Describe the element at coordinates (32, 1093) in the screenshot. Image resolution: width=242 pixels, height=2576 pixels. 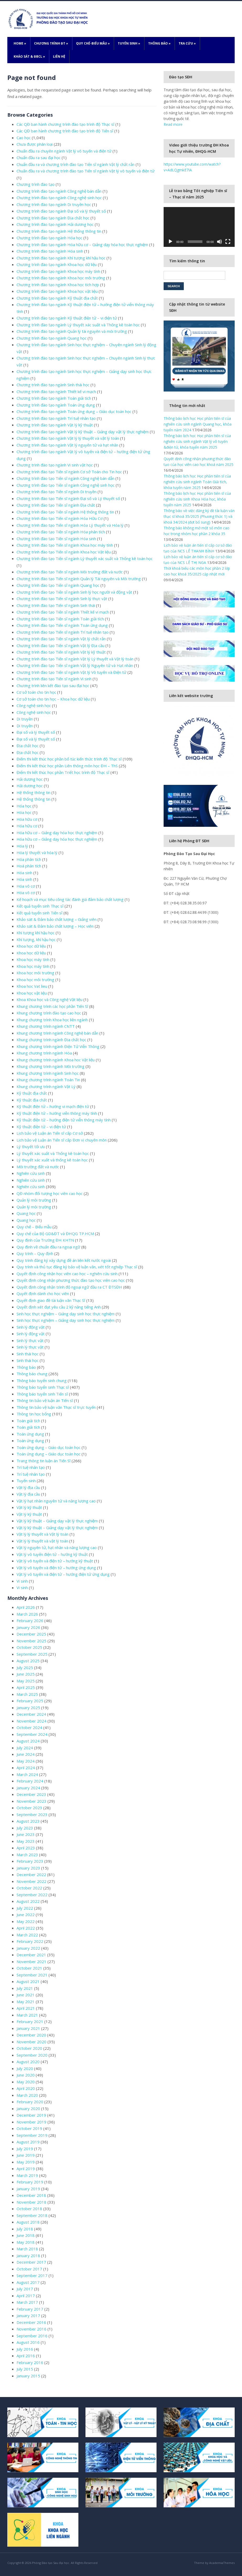
I see `Kỹ thuật địa chất` at that location.